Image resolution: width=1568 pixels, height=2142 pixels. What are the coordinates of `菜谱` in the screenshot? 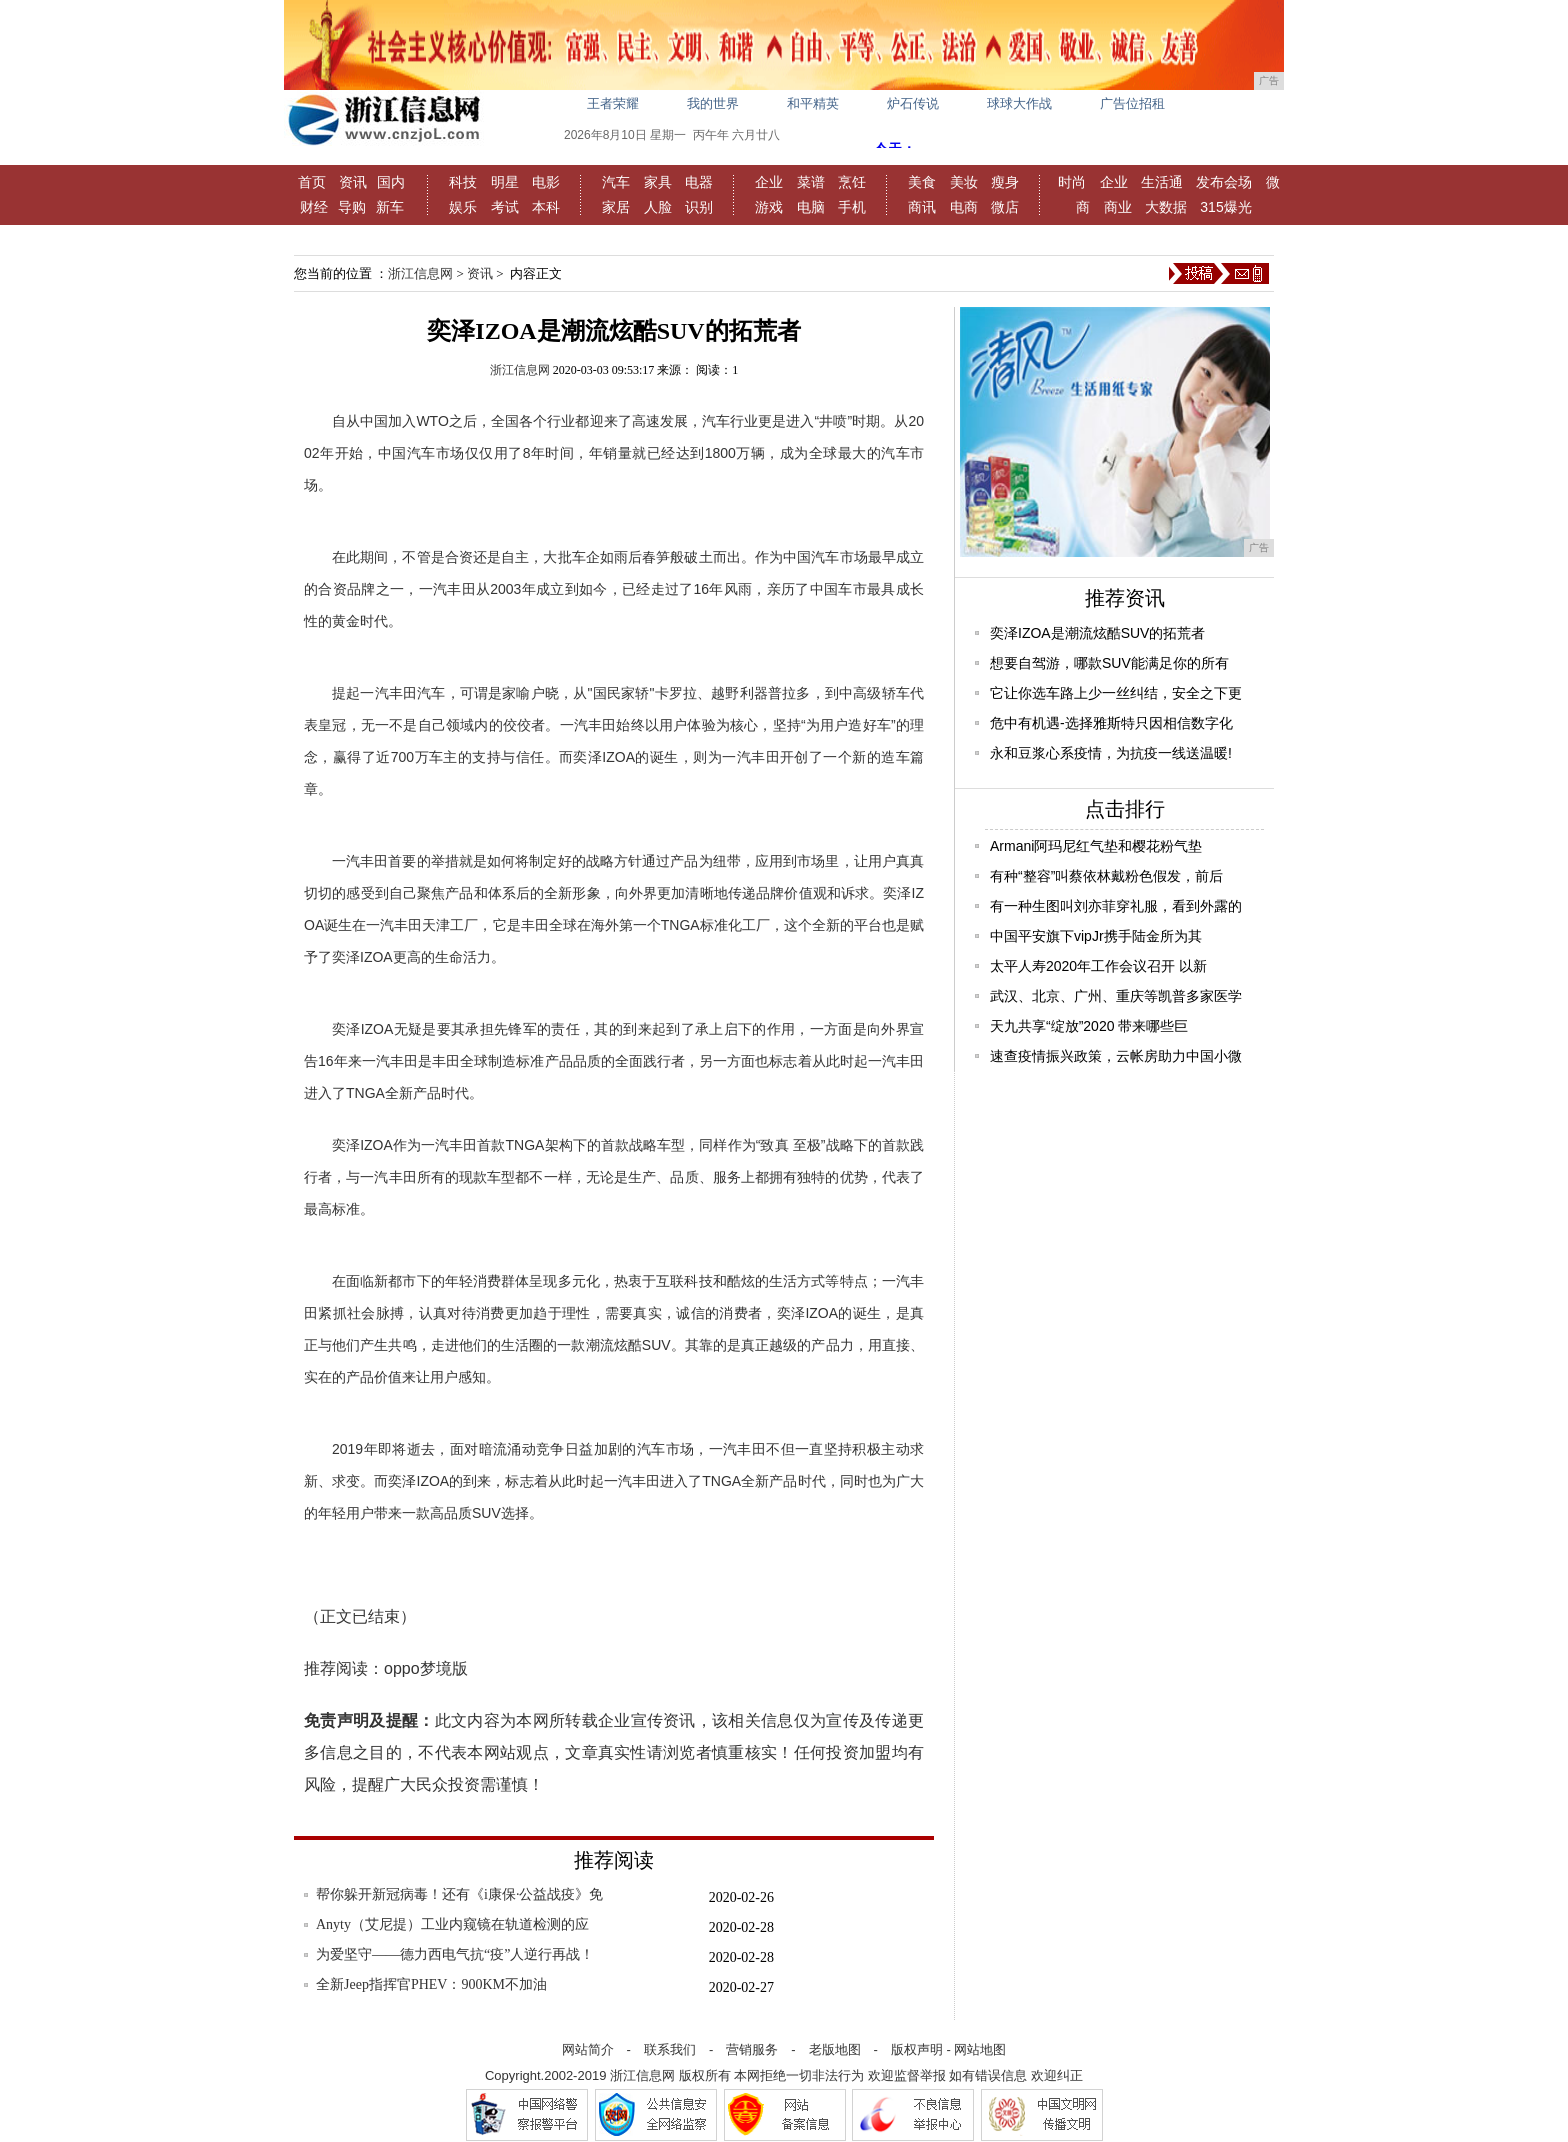 It's located at (811, 182).